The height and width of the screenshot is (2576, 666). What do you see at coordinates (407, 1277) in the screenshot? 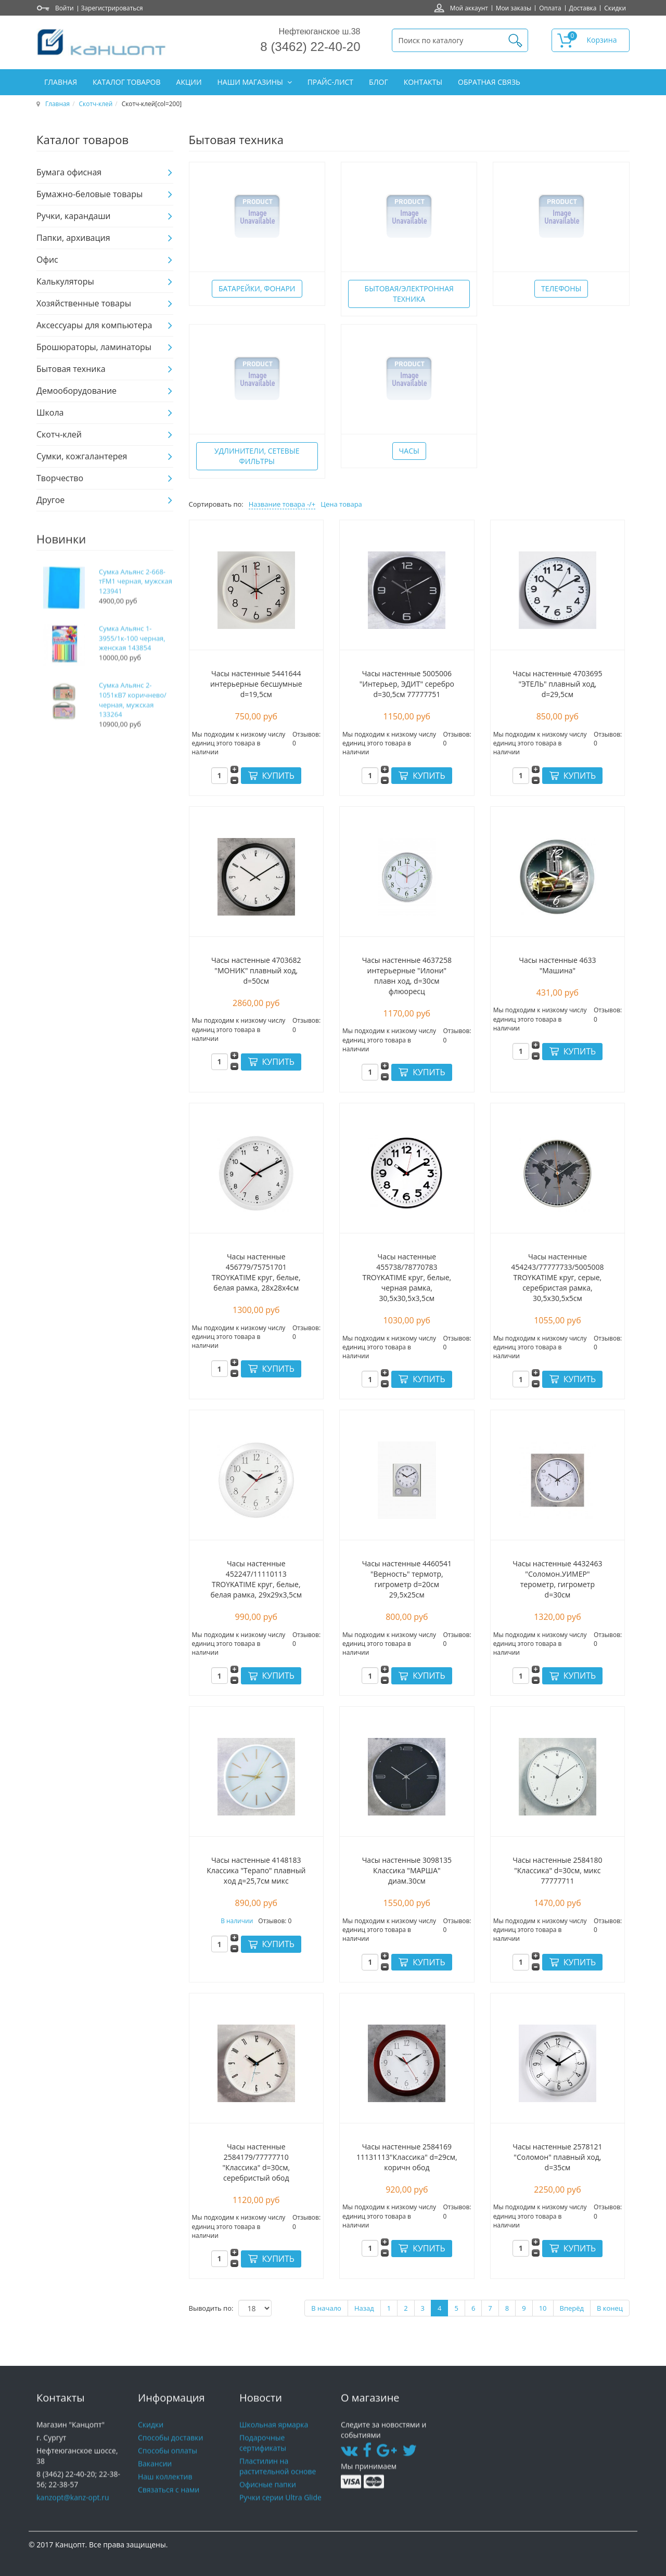
I see `Часы настенные 455738/78770783 TROYKATIME круг, белые, черная рамка, 30,5х30,5х3,5см` at bounding box center [407, 1277].